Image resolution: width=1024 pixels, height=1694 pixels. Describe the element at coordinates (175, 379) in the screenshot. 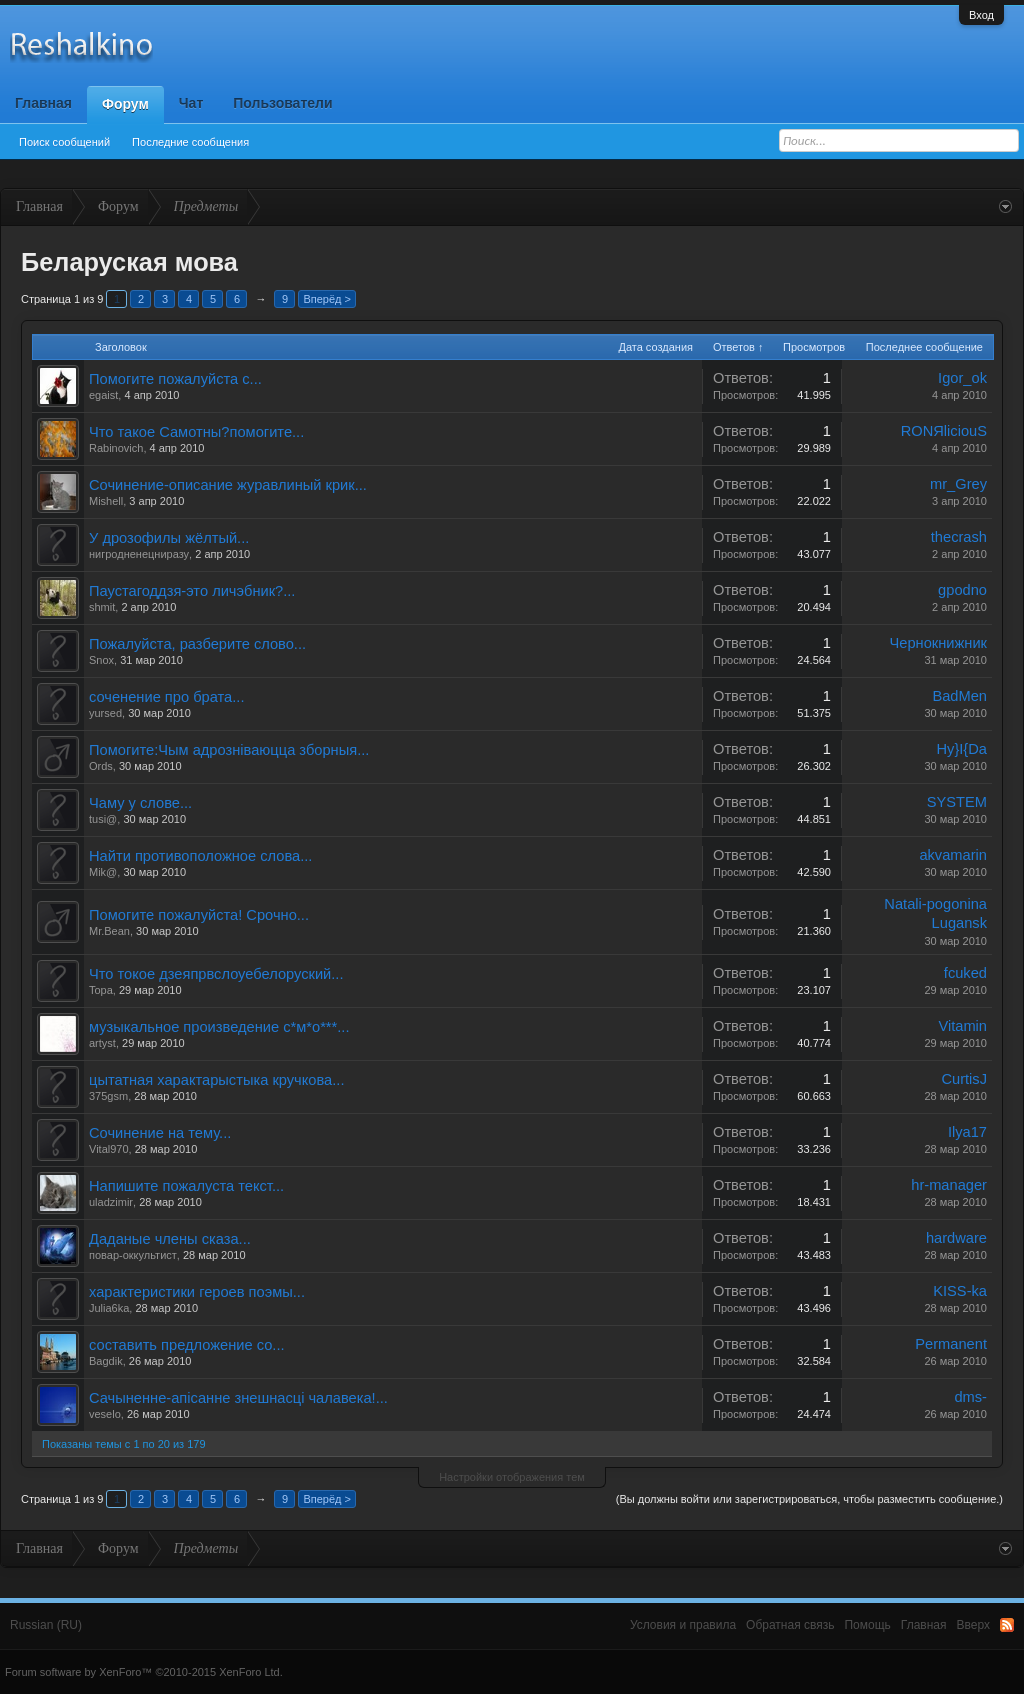

I see `Помогите пожалуйста с...` at that location.